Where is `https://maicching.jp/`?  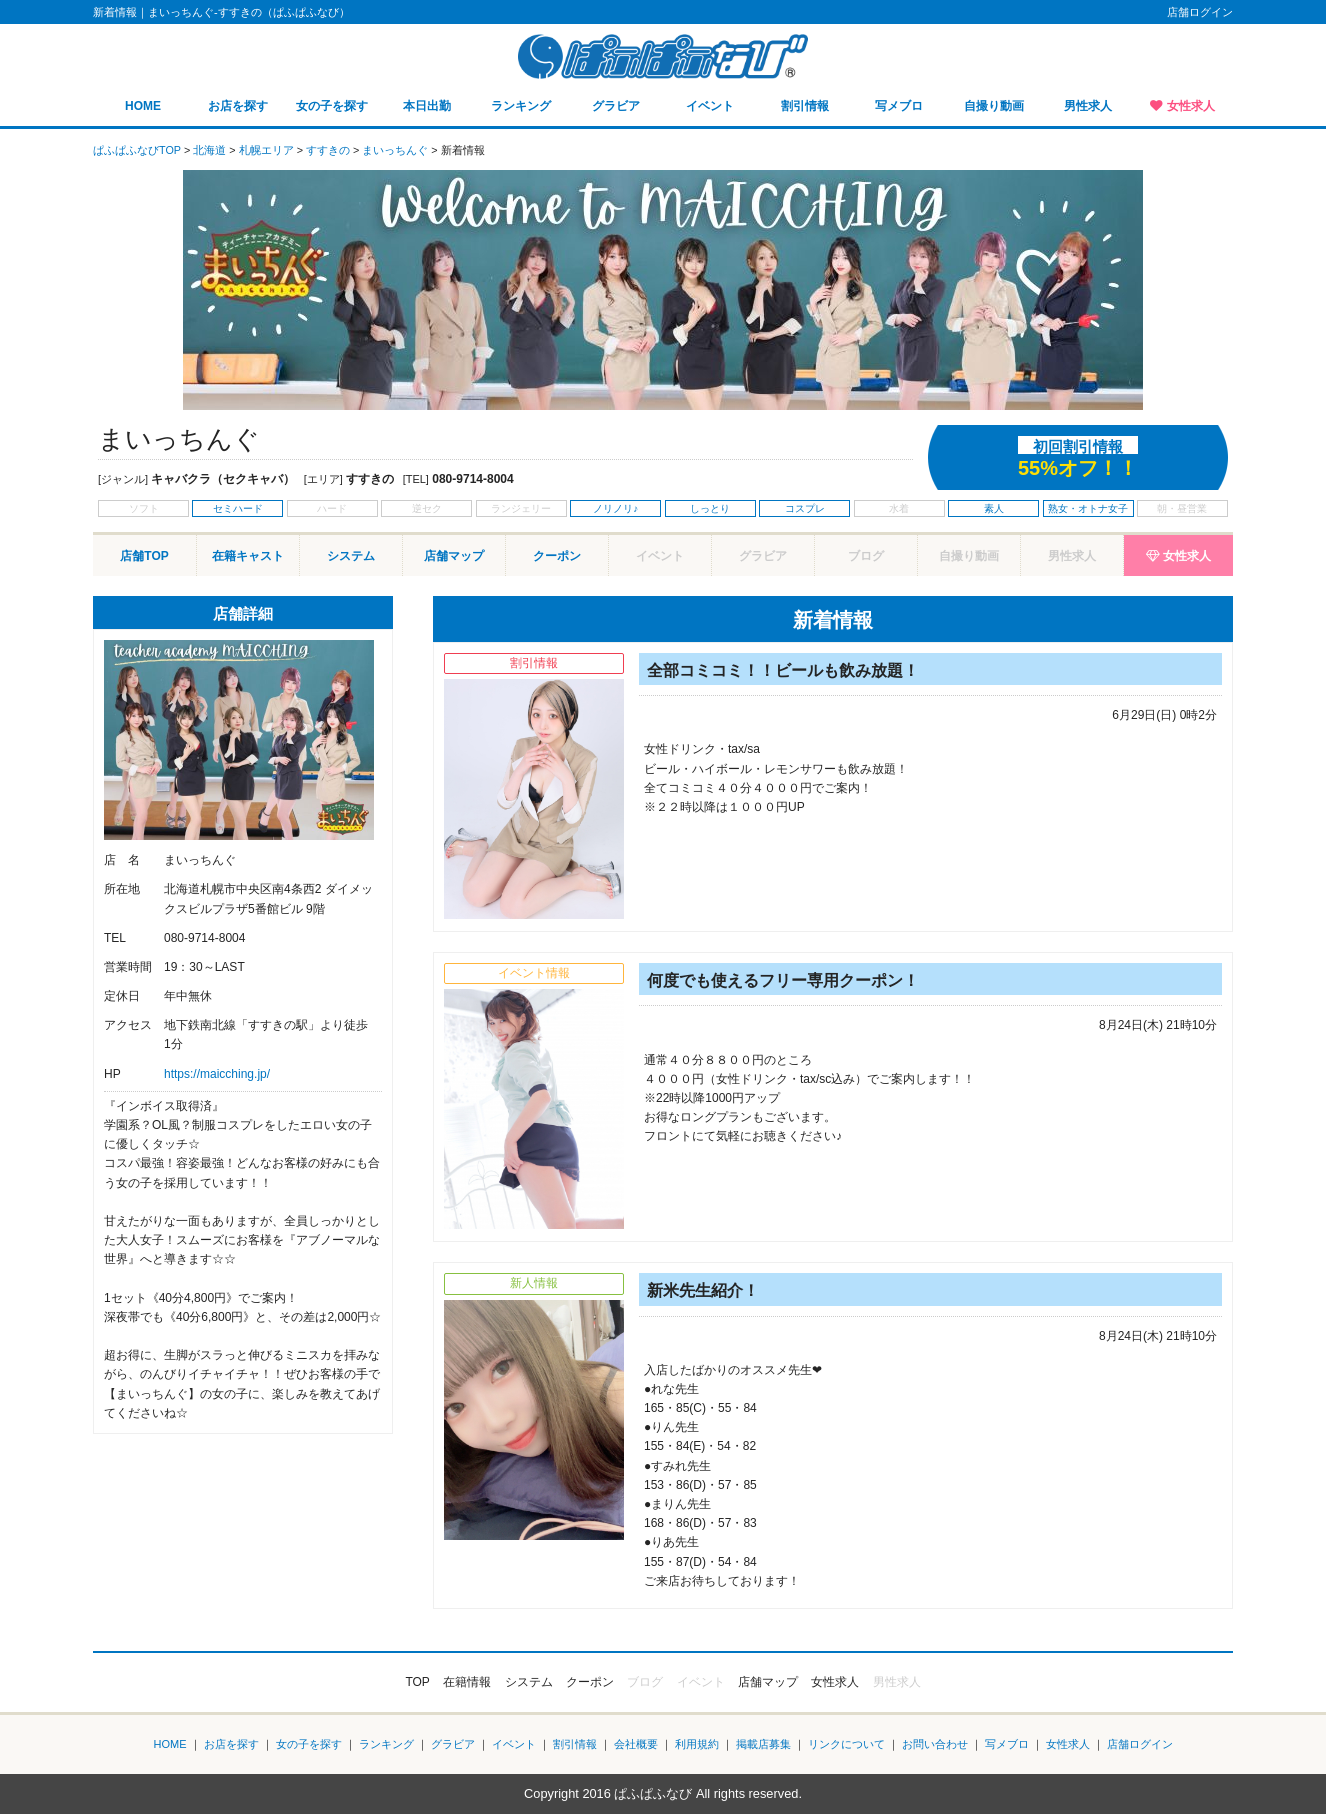
https://maicching.jp/ is located at coordinates (217, 1074).